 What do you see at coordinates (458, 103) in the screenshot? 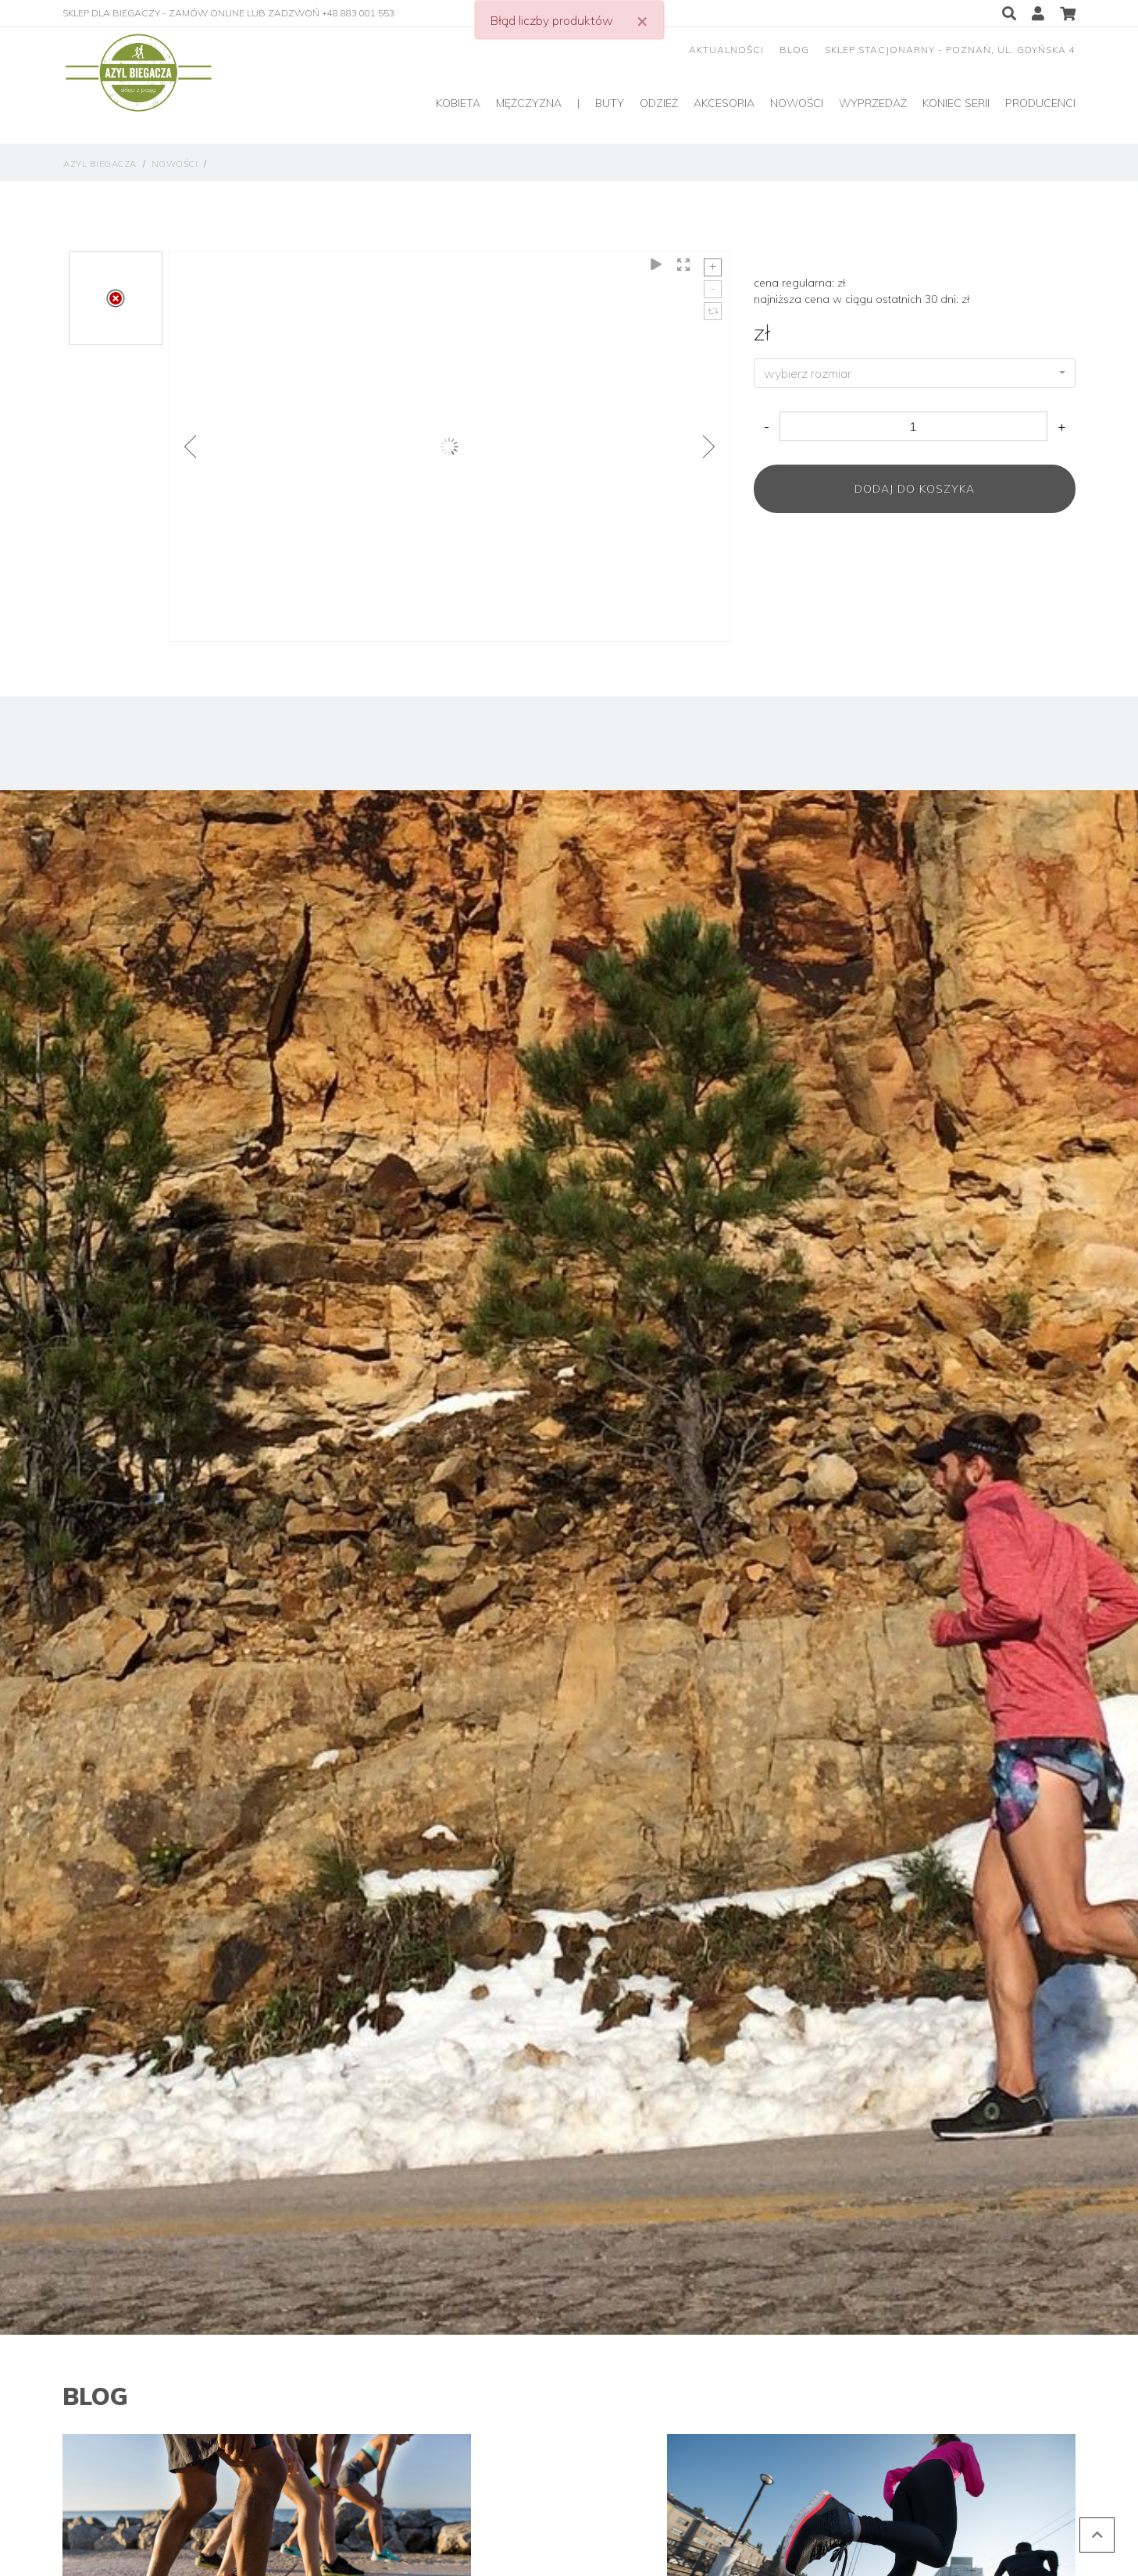
I see `Kobieta` at bounding box center [458, 103].